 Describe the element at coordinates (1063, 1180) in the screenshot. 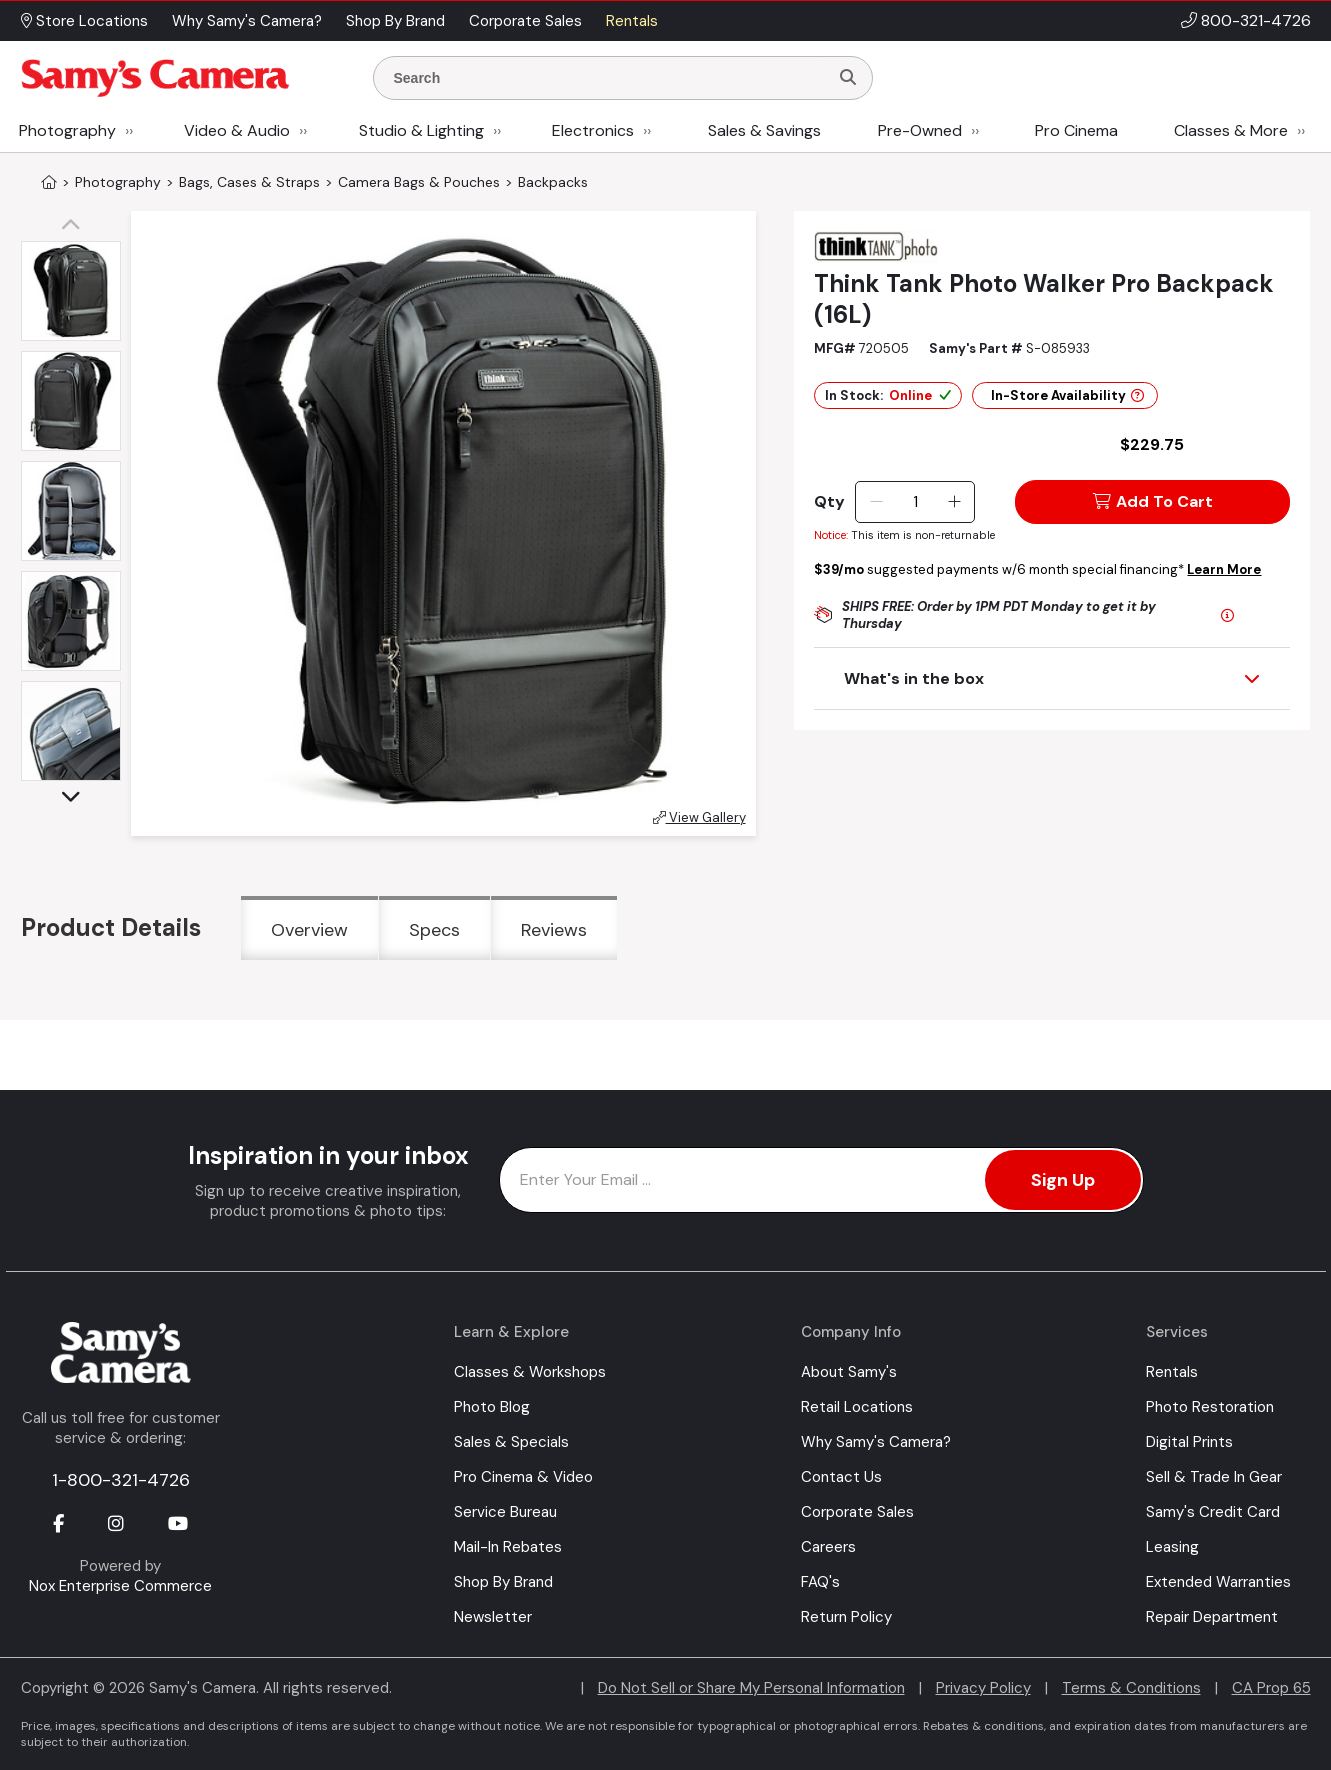

I see `Sign Up` at that location.